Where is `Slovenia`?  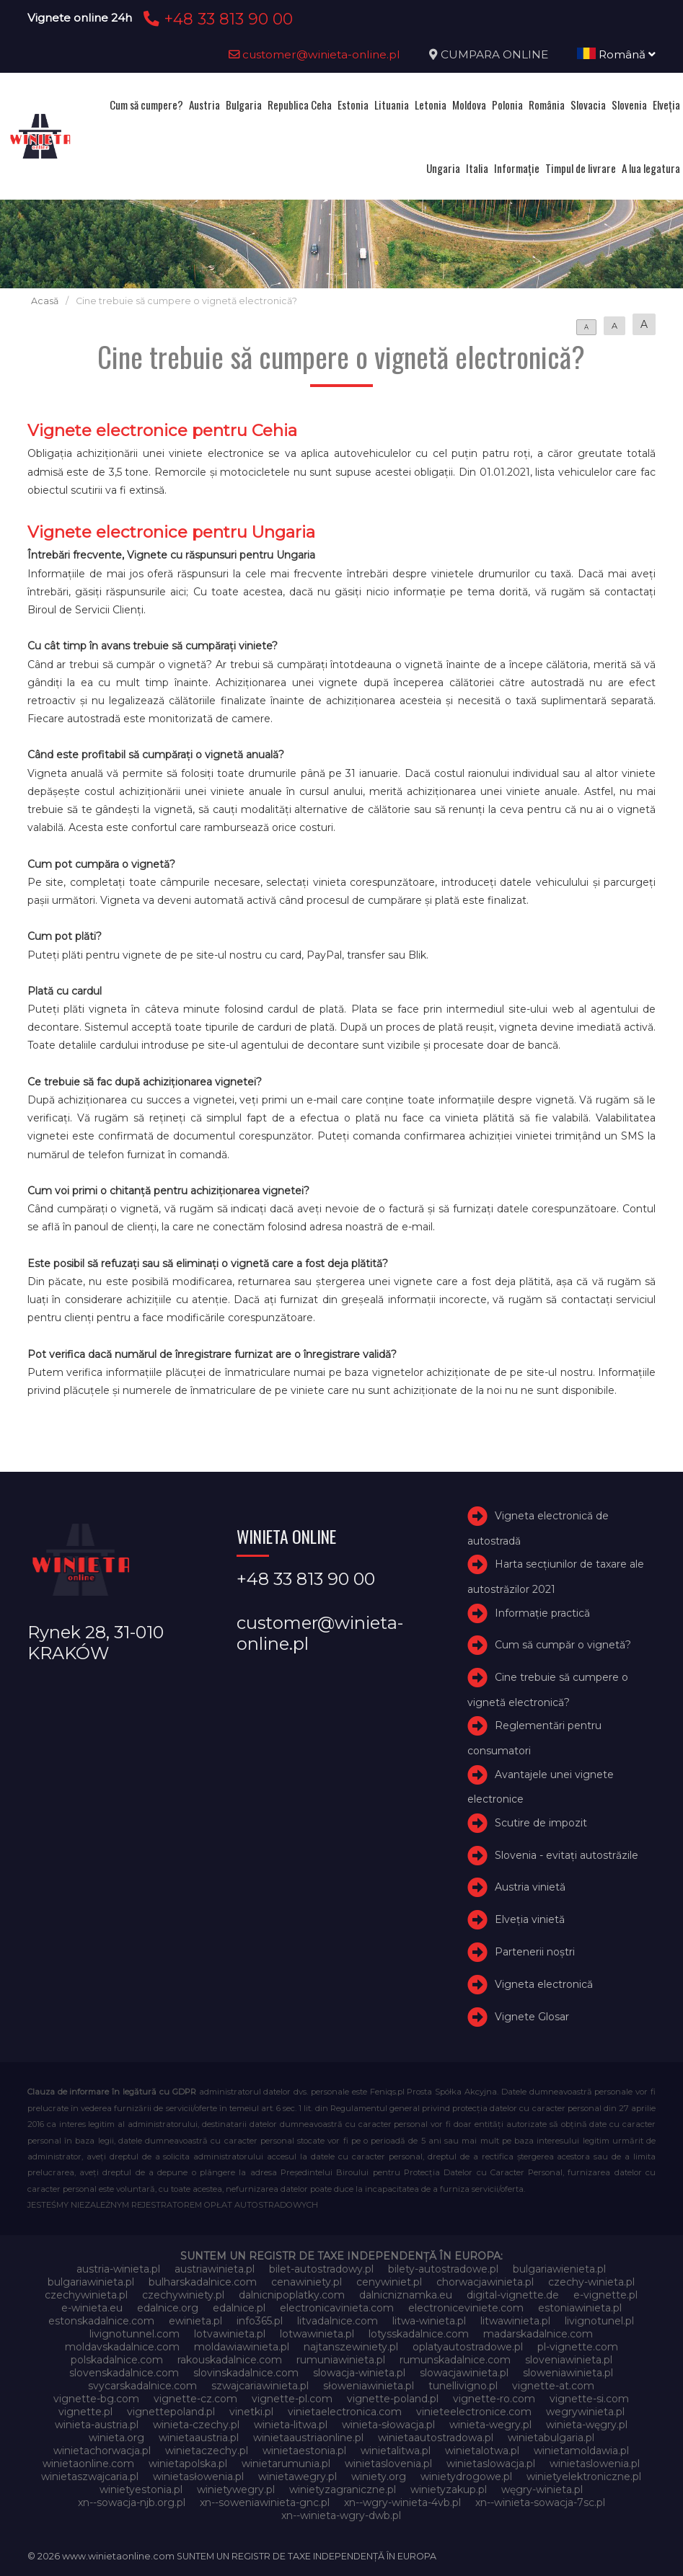
Slovenia is located at coordinates (629, 104).